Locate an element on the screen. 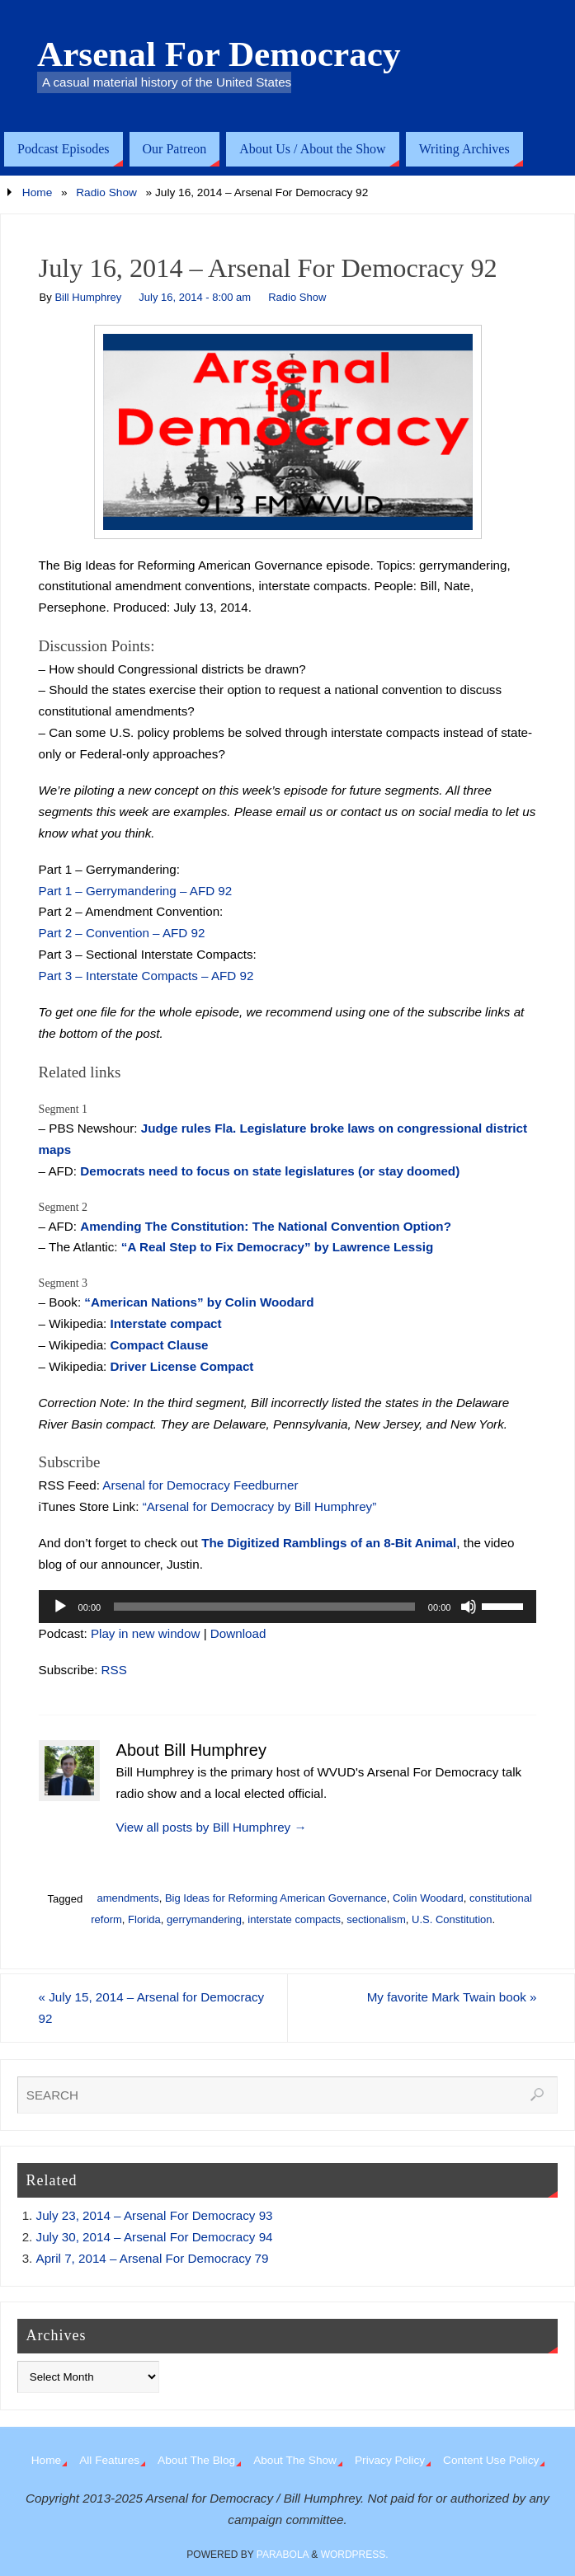 This screenshot has height=2576, width=575. Download is located at coordinates (238, 1633).